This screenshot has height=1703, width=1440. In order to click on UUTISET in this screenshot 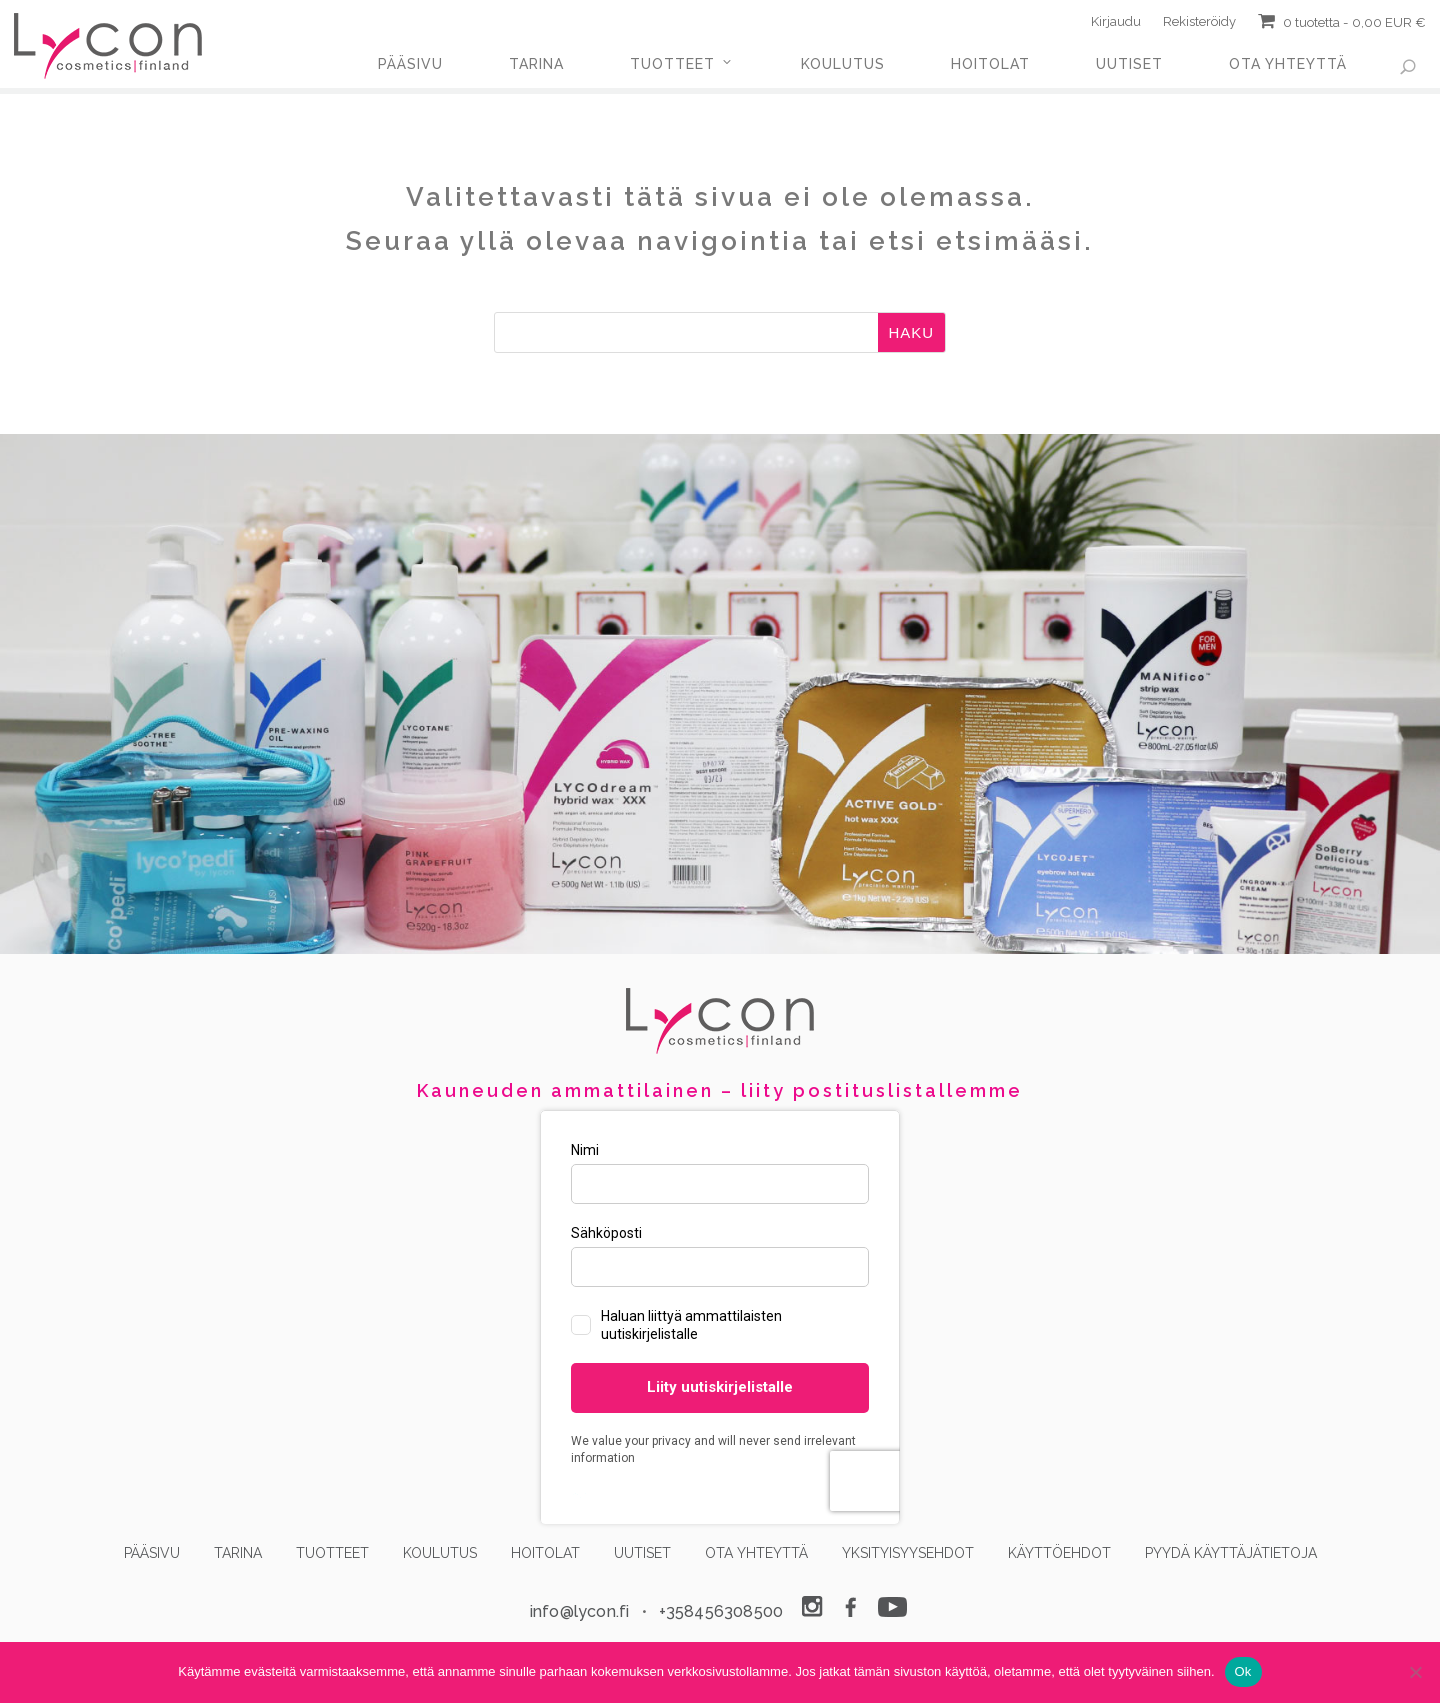, I will do `click(1129, 64)`.